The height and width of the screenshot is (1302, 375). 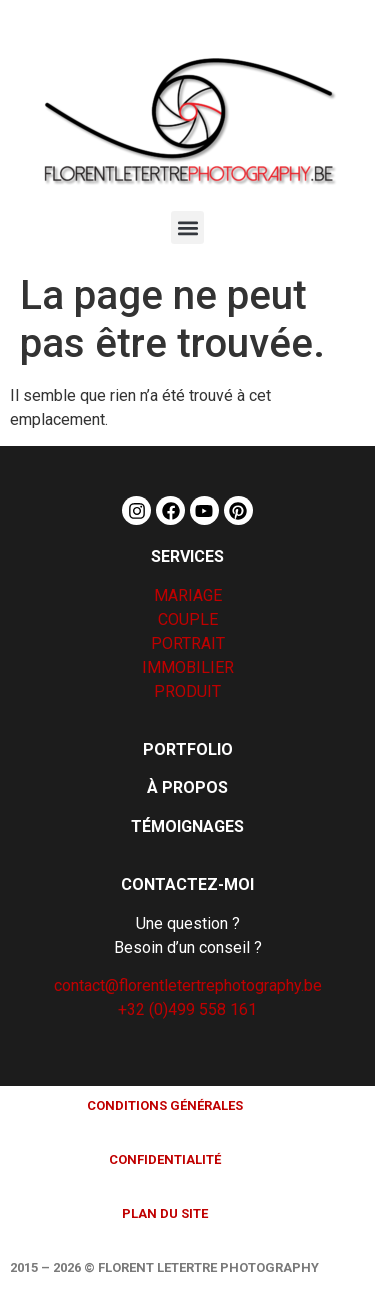 What do you see at coordinates (188, 985) in the screenshot?
I see `contact@florentletertrephotography.be` at bounding box center [188, 985].